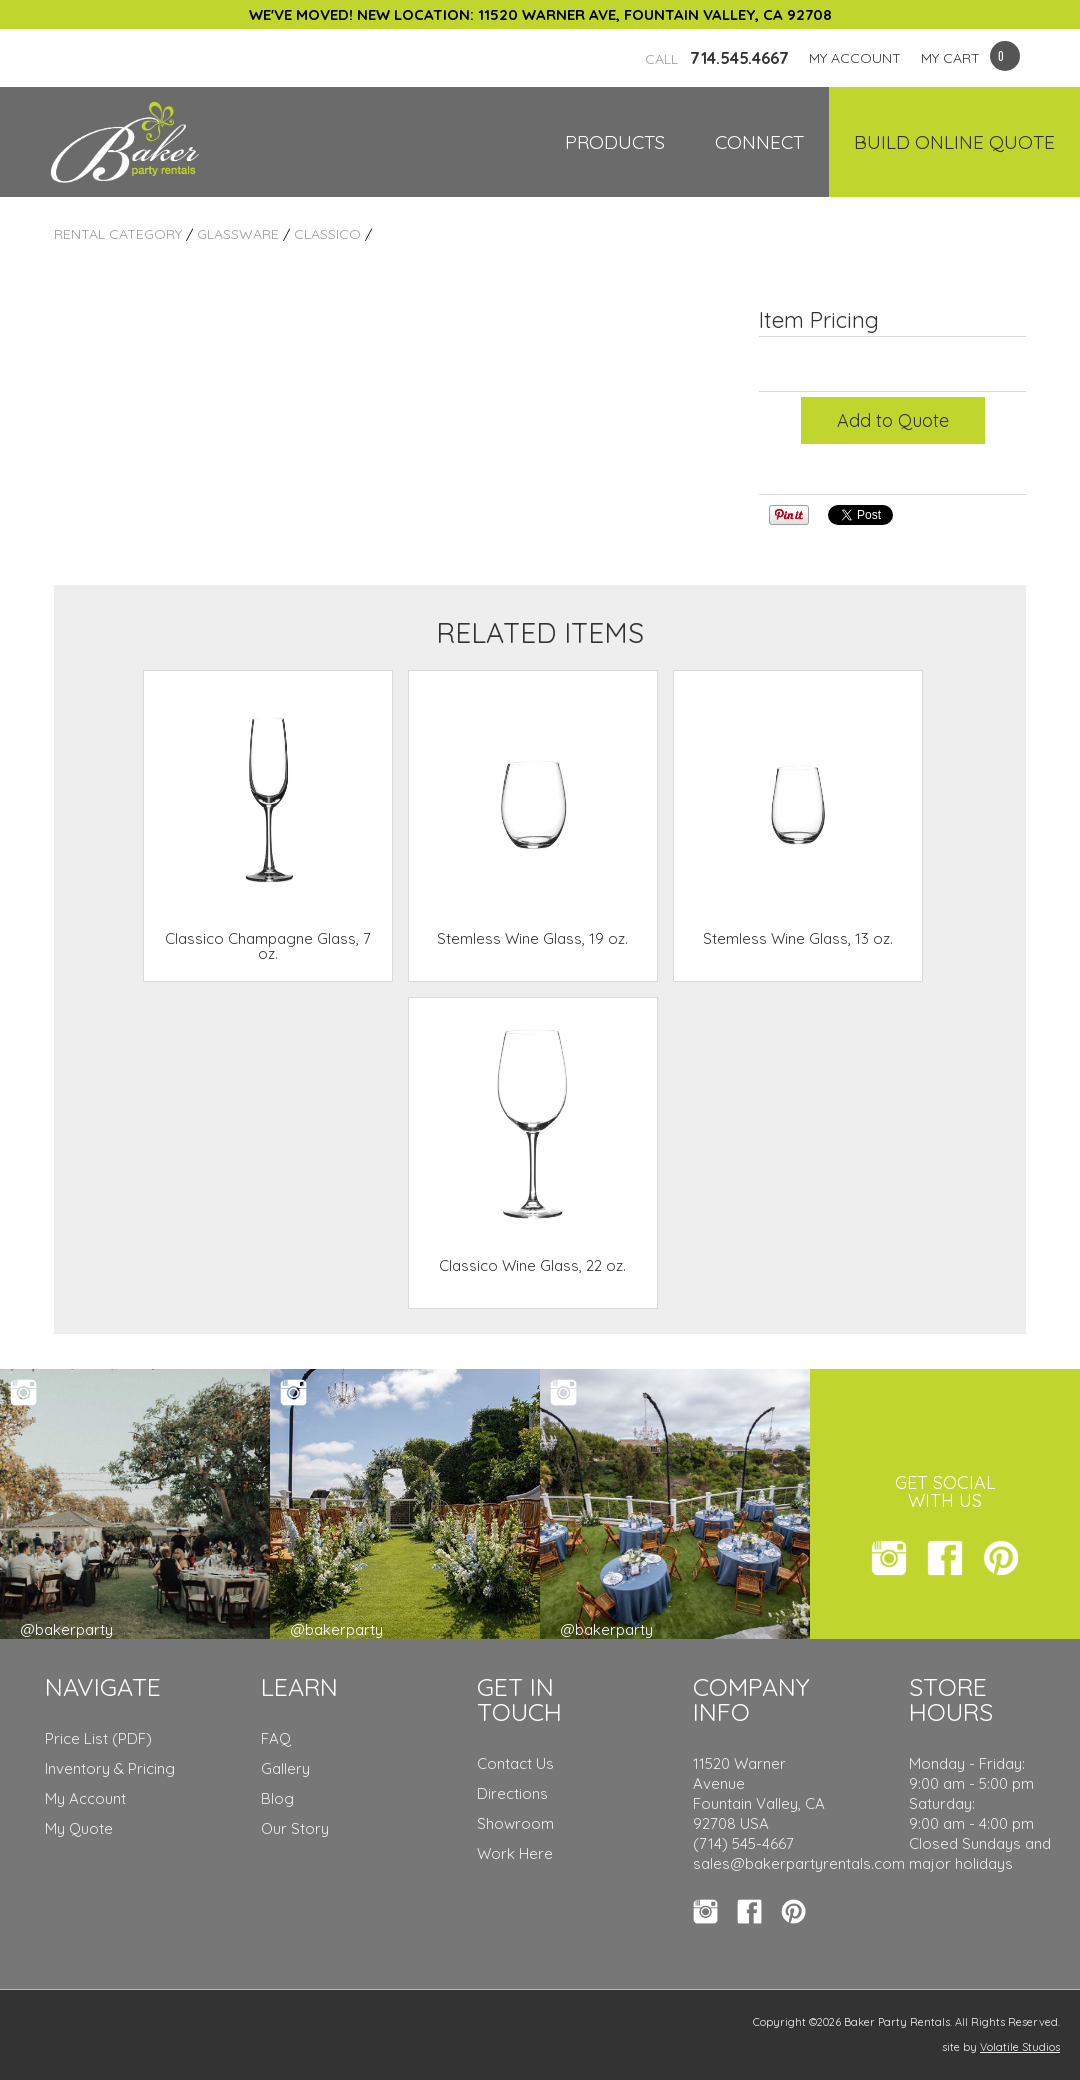 The image size is (1080, 2080). What do you see at coordinates (1020, 2047) in the screenshot?
I see `Volatile Studios` at bounding box center [1020, 2047].